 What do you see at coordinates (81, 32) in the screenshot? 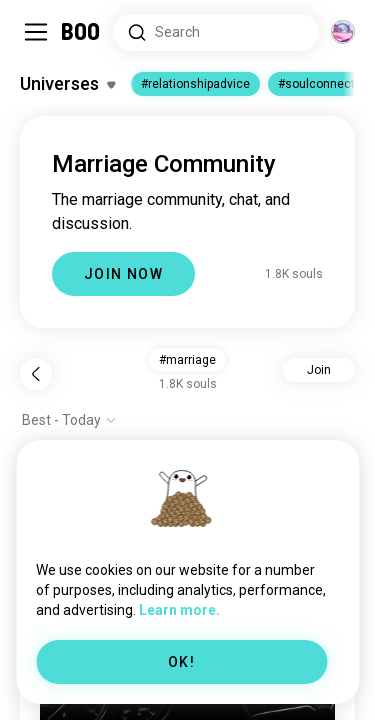
I see `[Home]` at bounding box center [81, 32].